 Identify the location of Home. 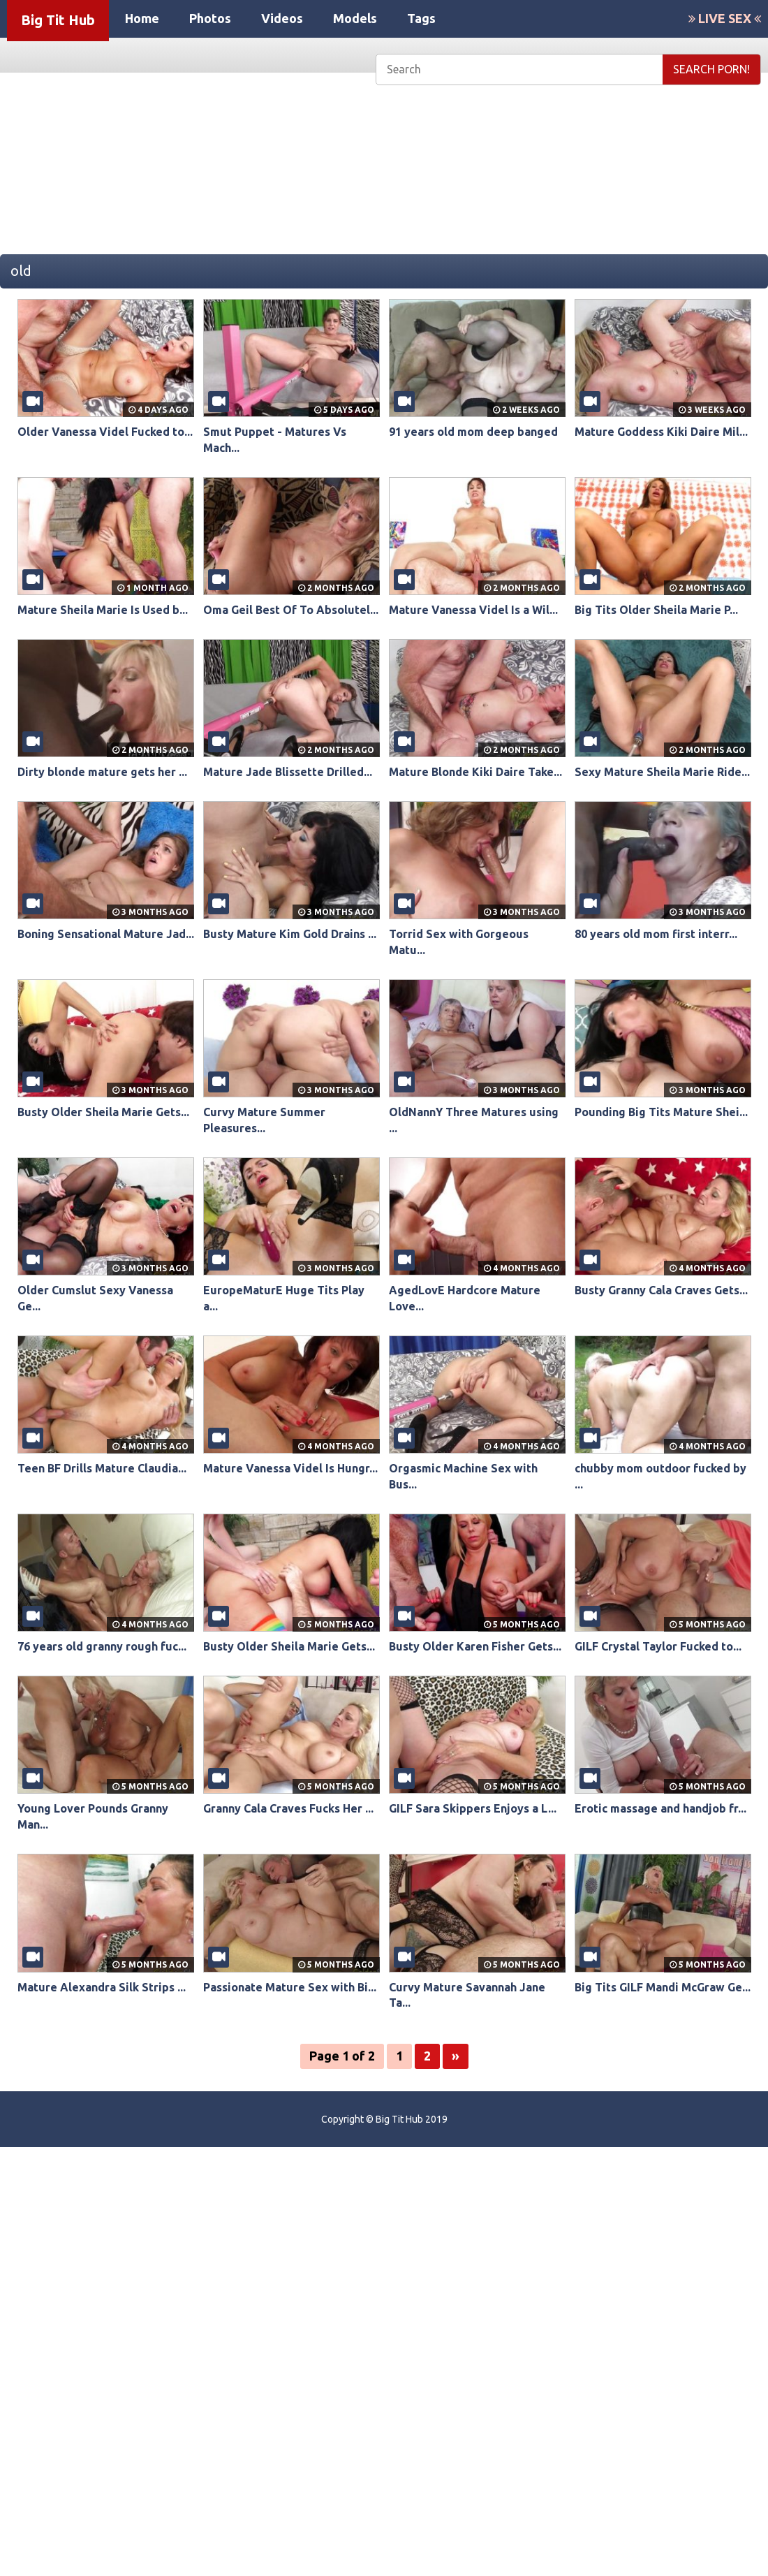
(142, 18).